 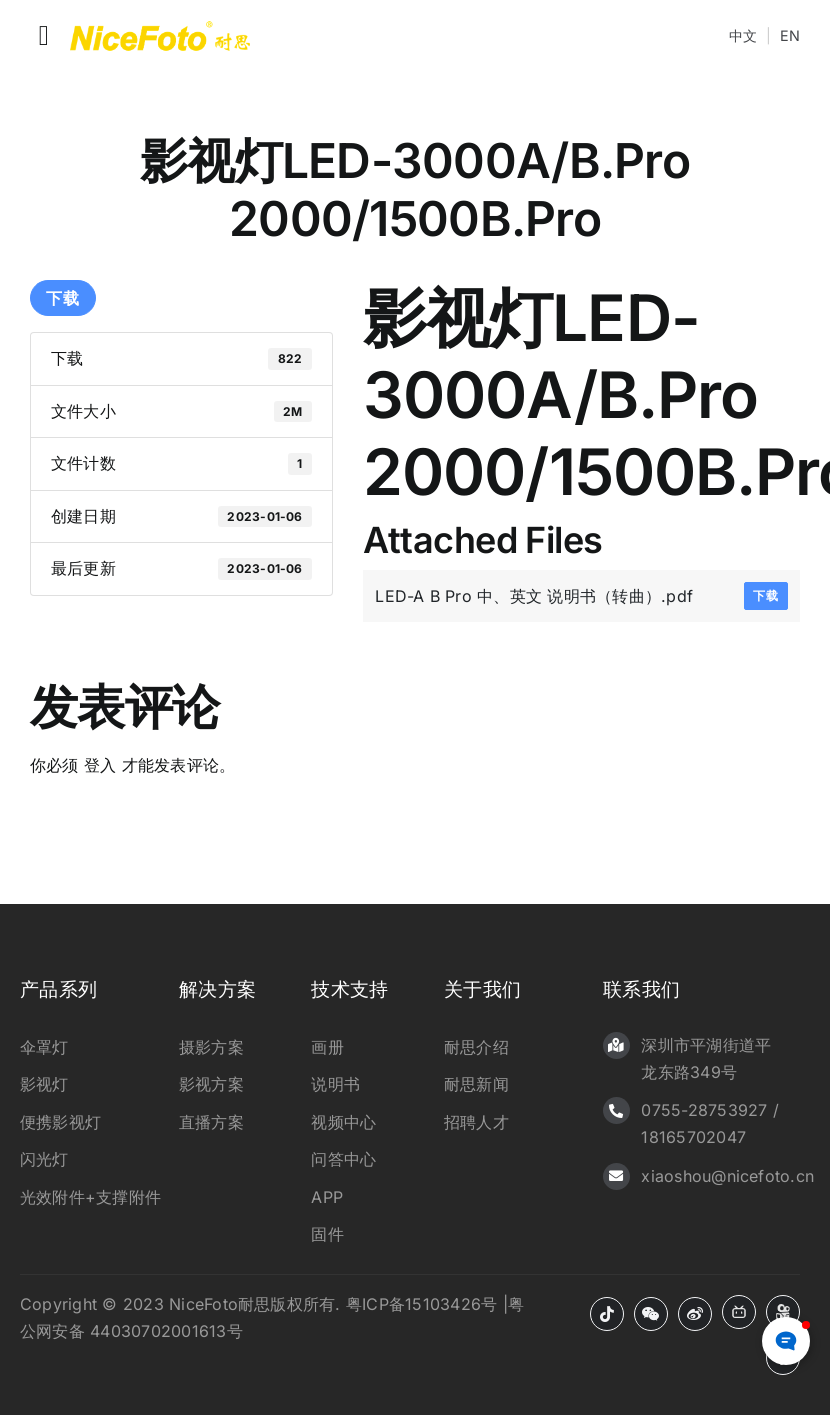 What do you see at coordinates (790, 35) in the screenshot?
I see `EN` at bounding box center [790, 35].